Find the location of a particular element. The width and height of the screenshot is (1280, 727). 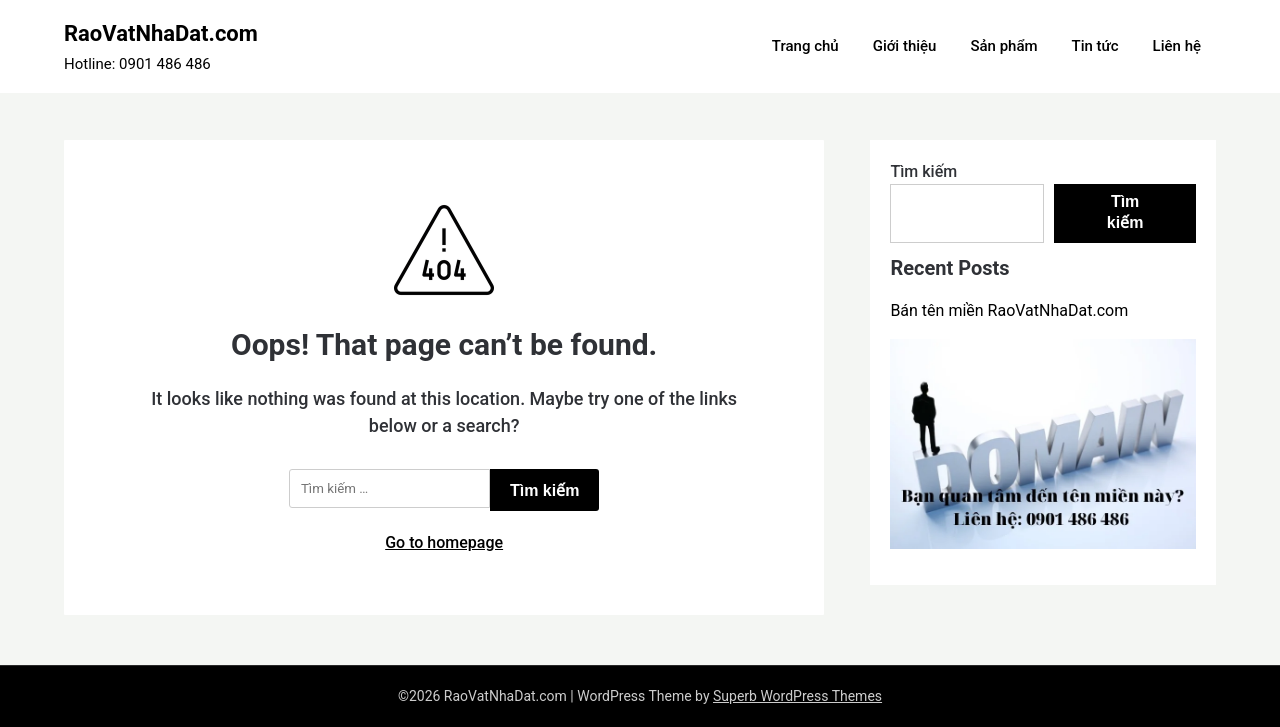

Tin tức is located at coordinates (1095, 46).